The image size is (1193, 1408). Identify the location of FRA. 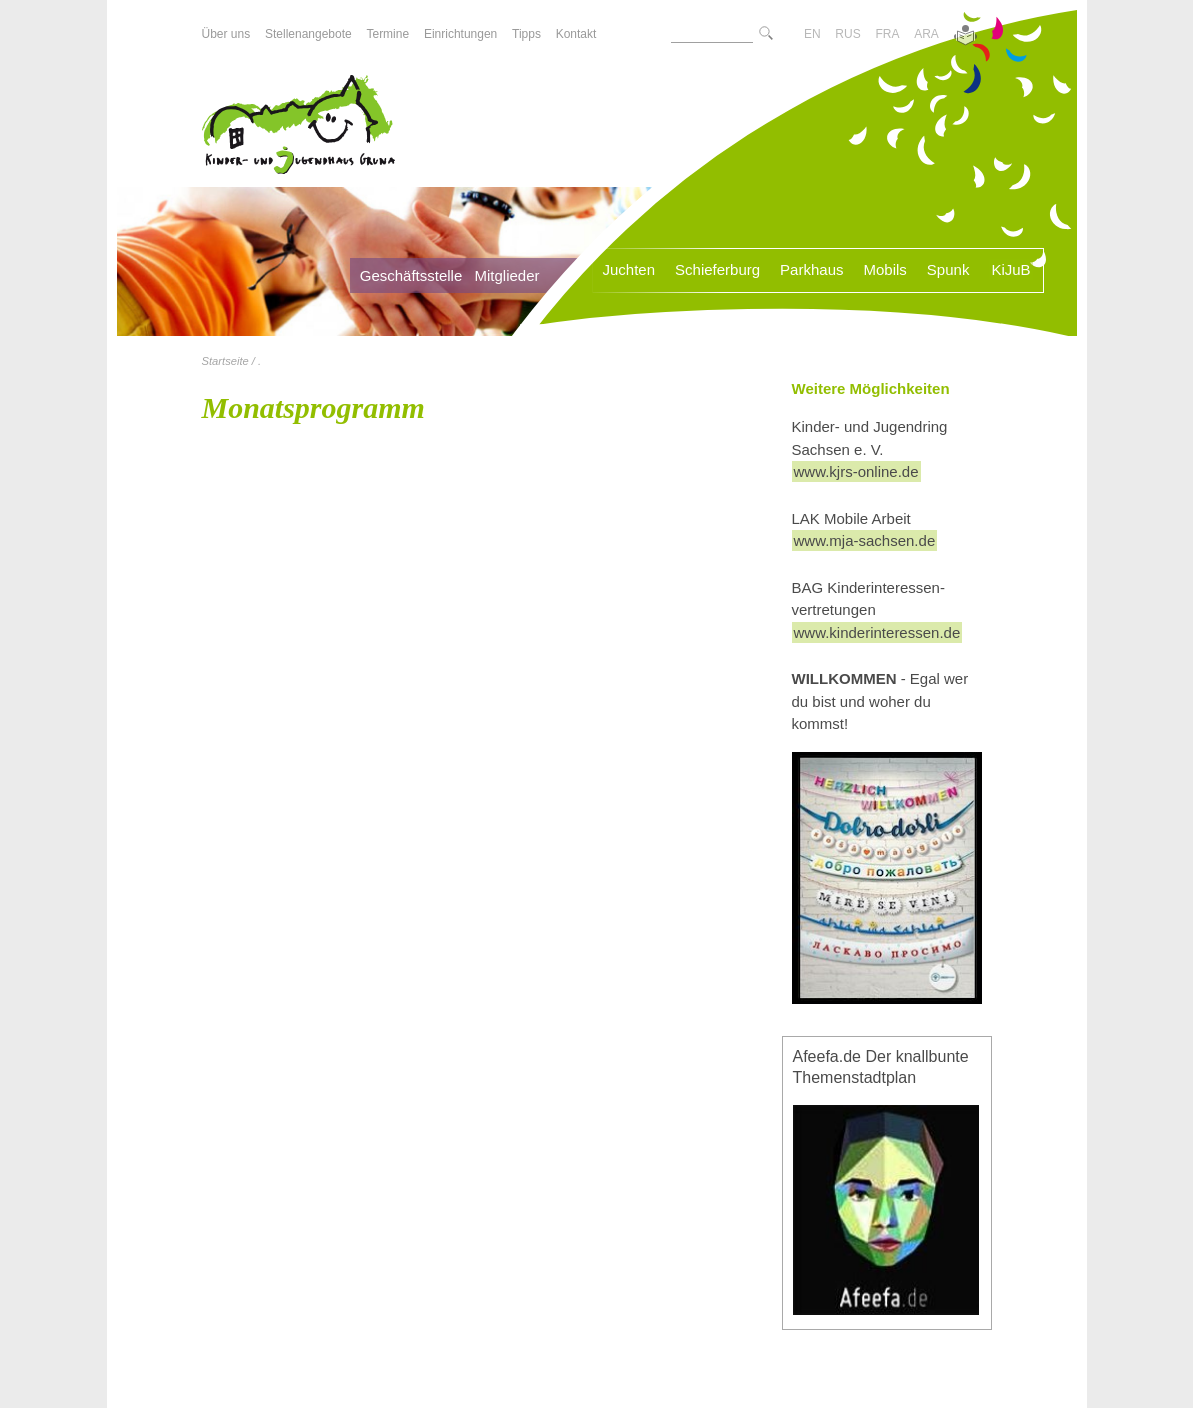
(887, 34).